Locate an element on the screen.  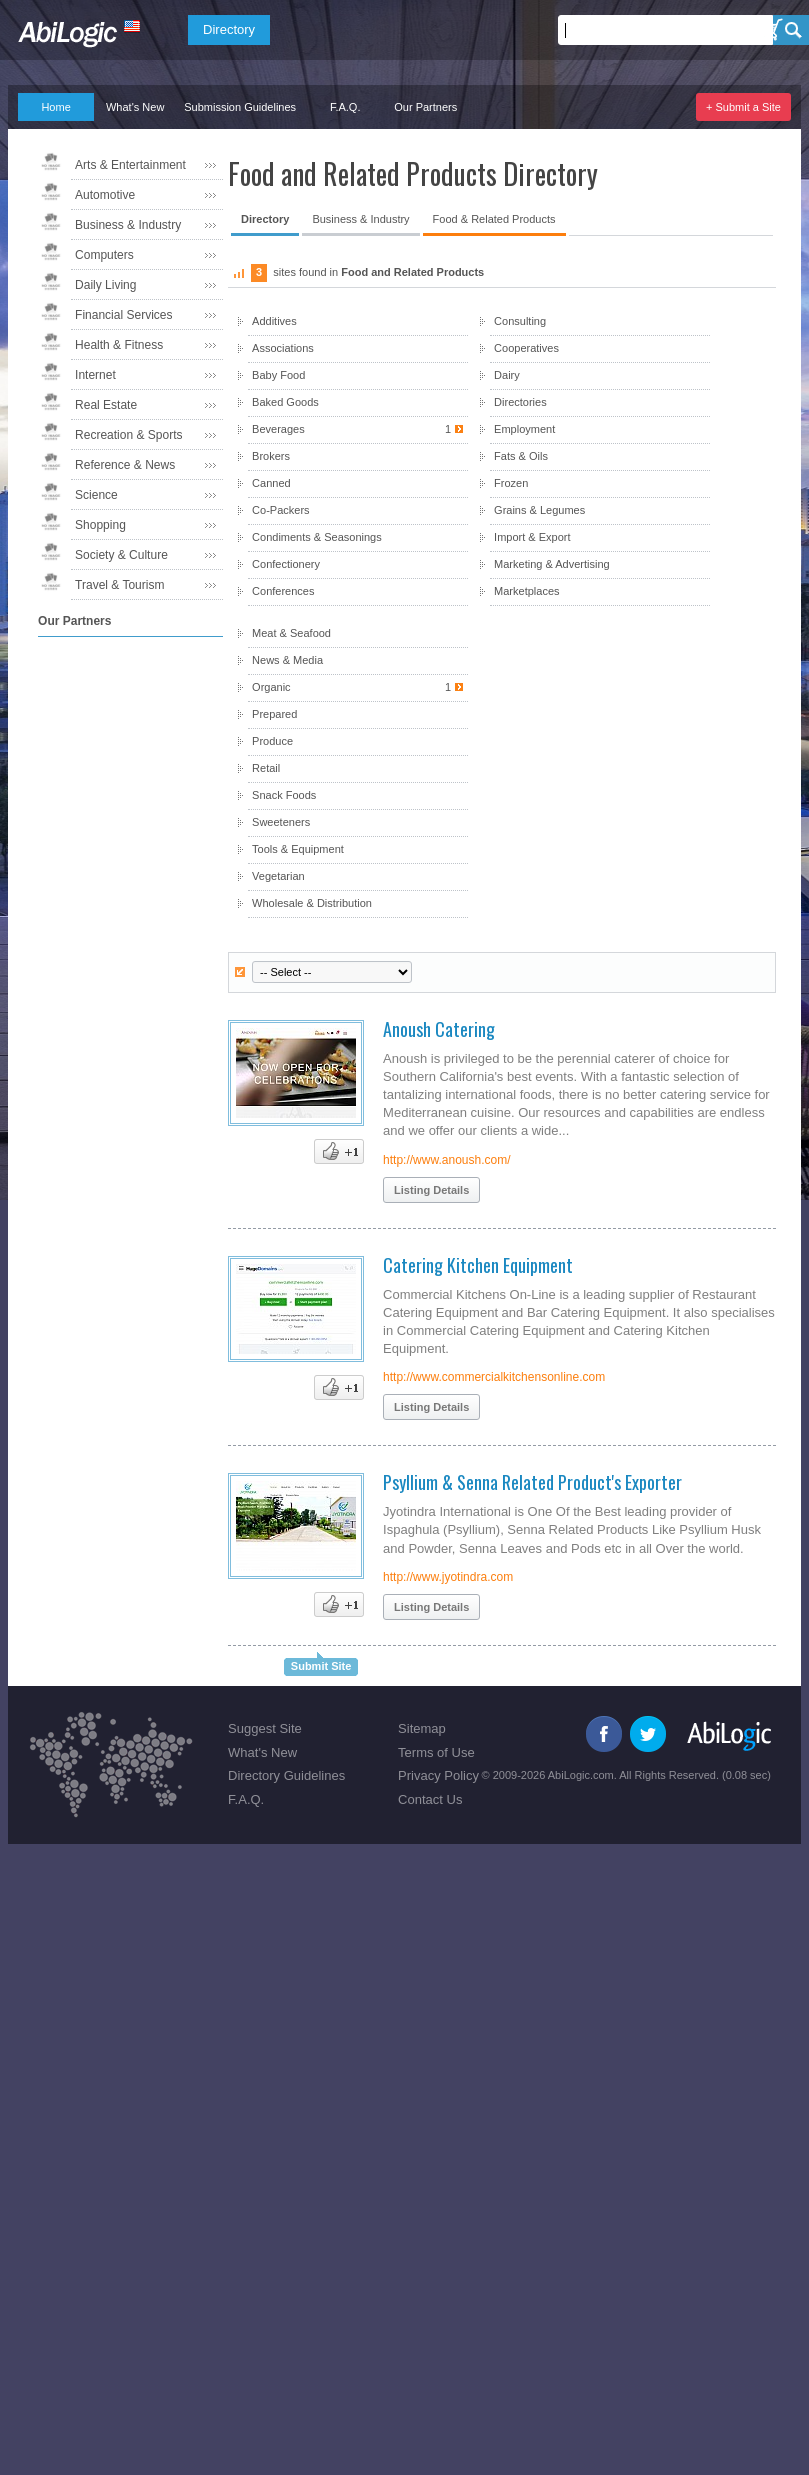
Beverages is located at coordinates (357, 429).